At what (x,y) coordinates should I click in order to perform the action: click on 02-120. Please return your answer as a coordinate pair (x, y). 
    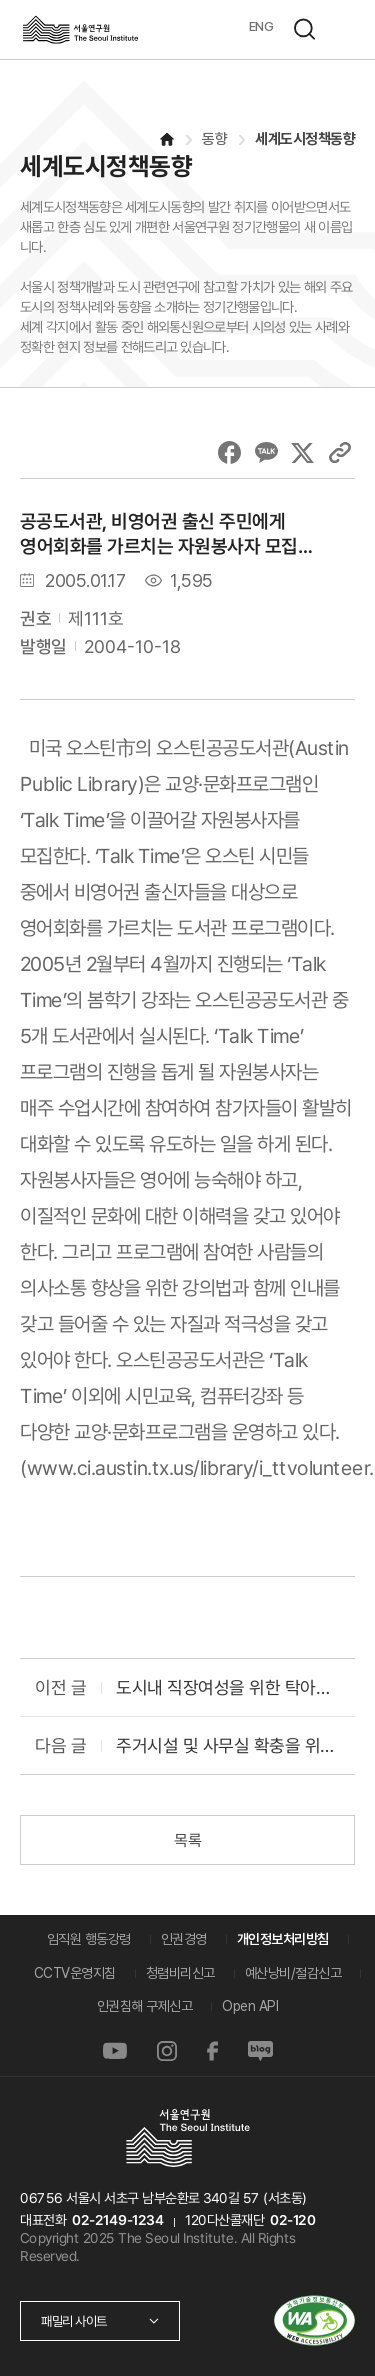
    Looking at the image, I should click on (292, 2220).